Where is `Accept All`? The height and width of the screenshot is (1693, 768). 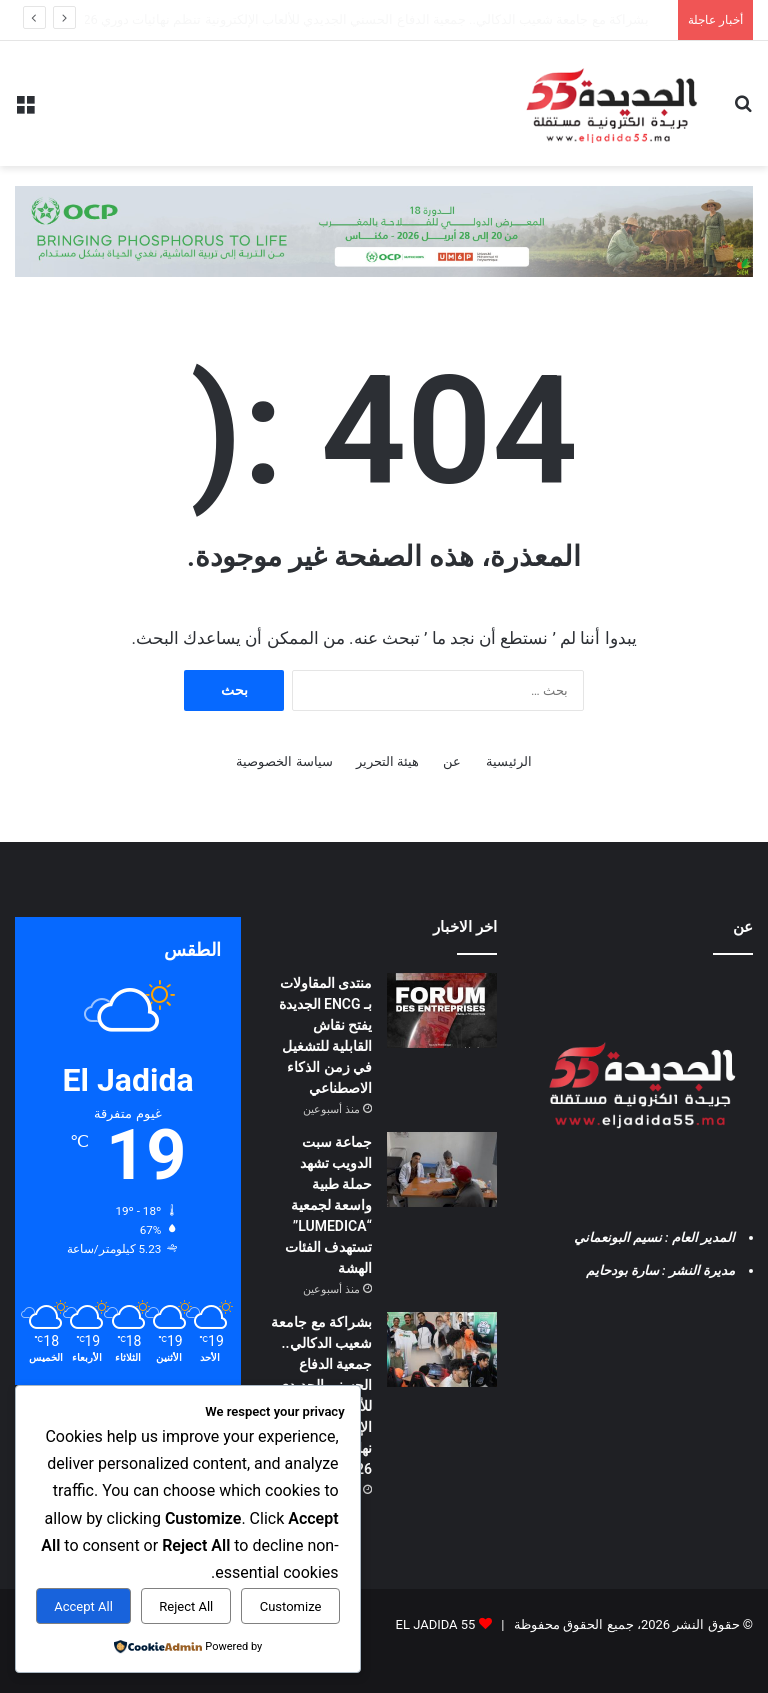
Accept All is located at coordinates (83, 1606).